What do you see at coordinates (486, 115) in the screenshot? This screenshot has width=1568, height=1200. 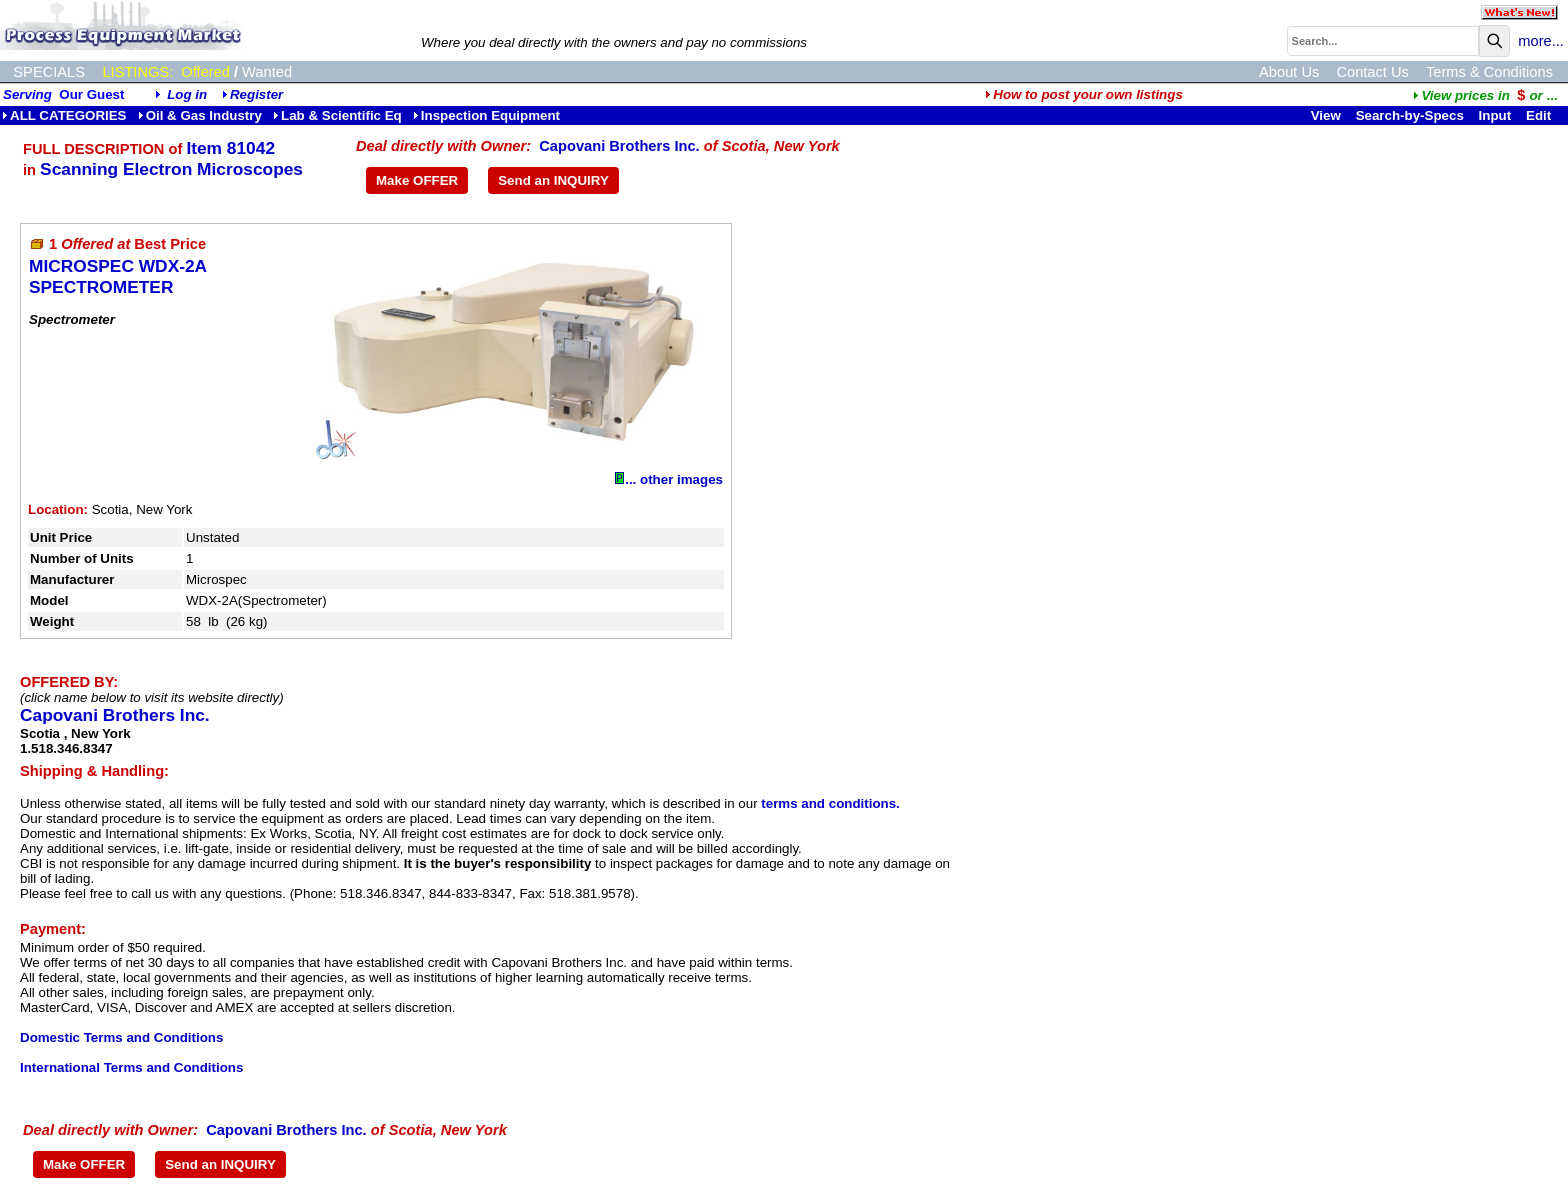 I see `Inspection Equipment` at bounding box center [486, 115].